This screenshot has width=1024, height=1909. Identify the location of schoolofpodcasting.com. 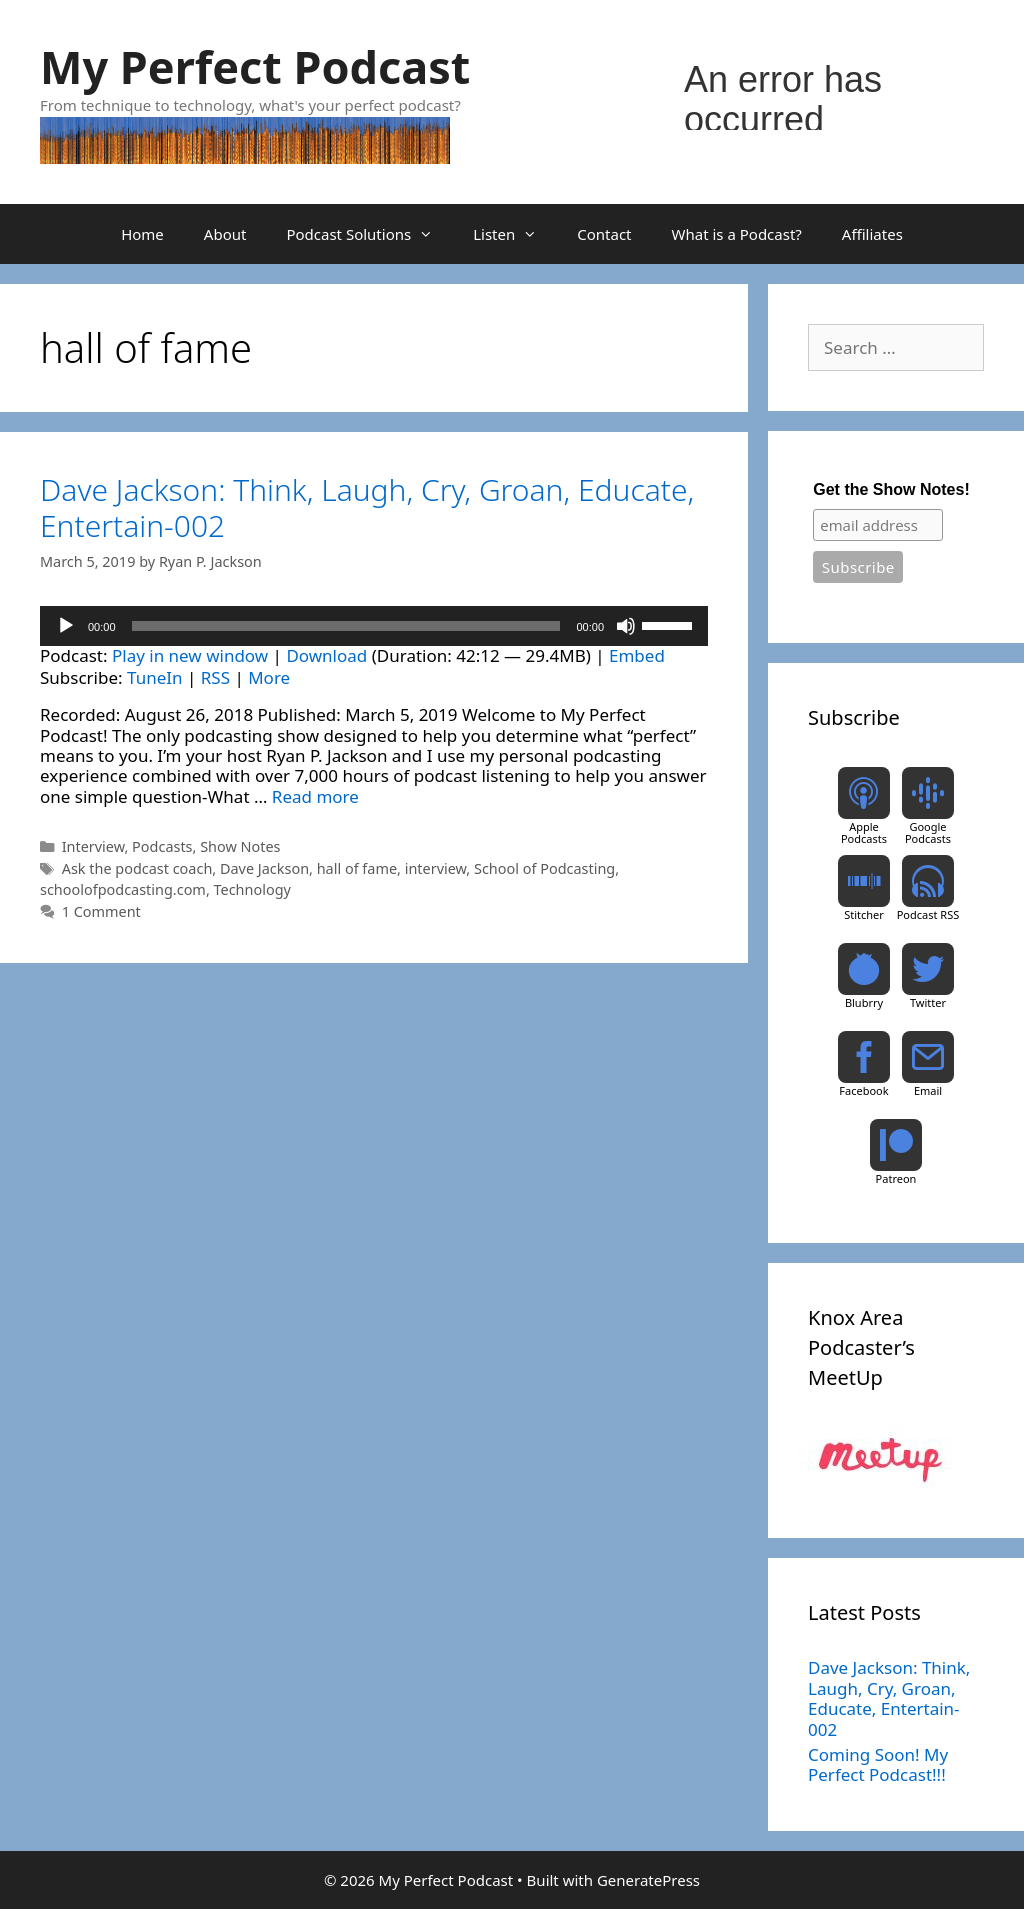
(123, 889).